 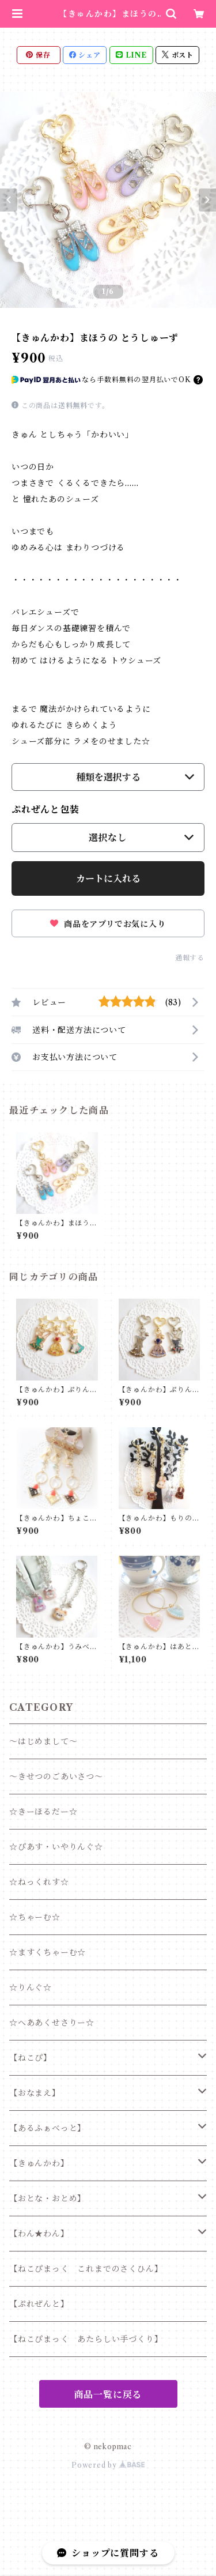 What do you see at coordinates (39, 2163) in the screenshot?
I see `【きゅんかわ】` at bounding box center [39, 2163].